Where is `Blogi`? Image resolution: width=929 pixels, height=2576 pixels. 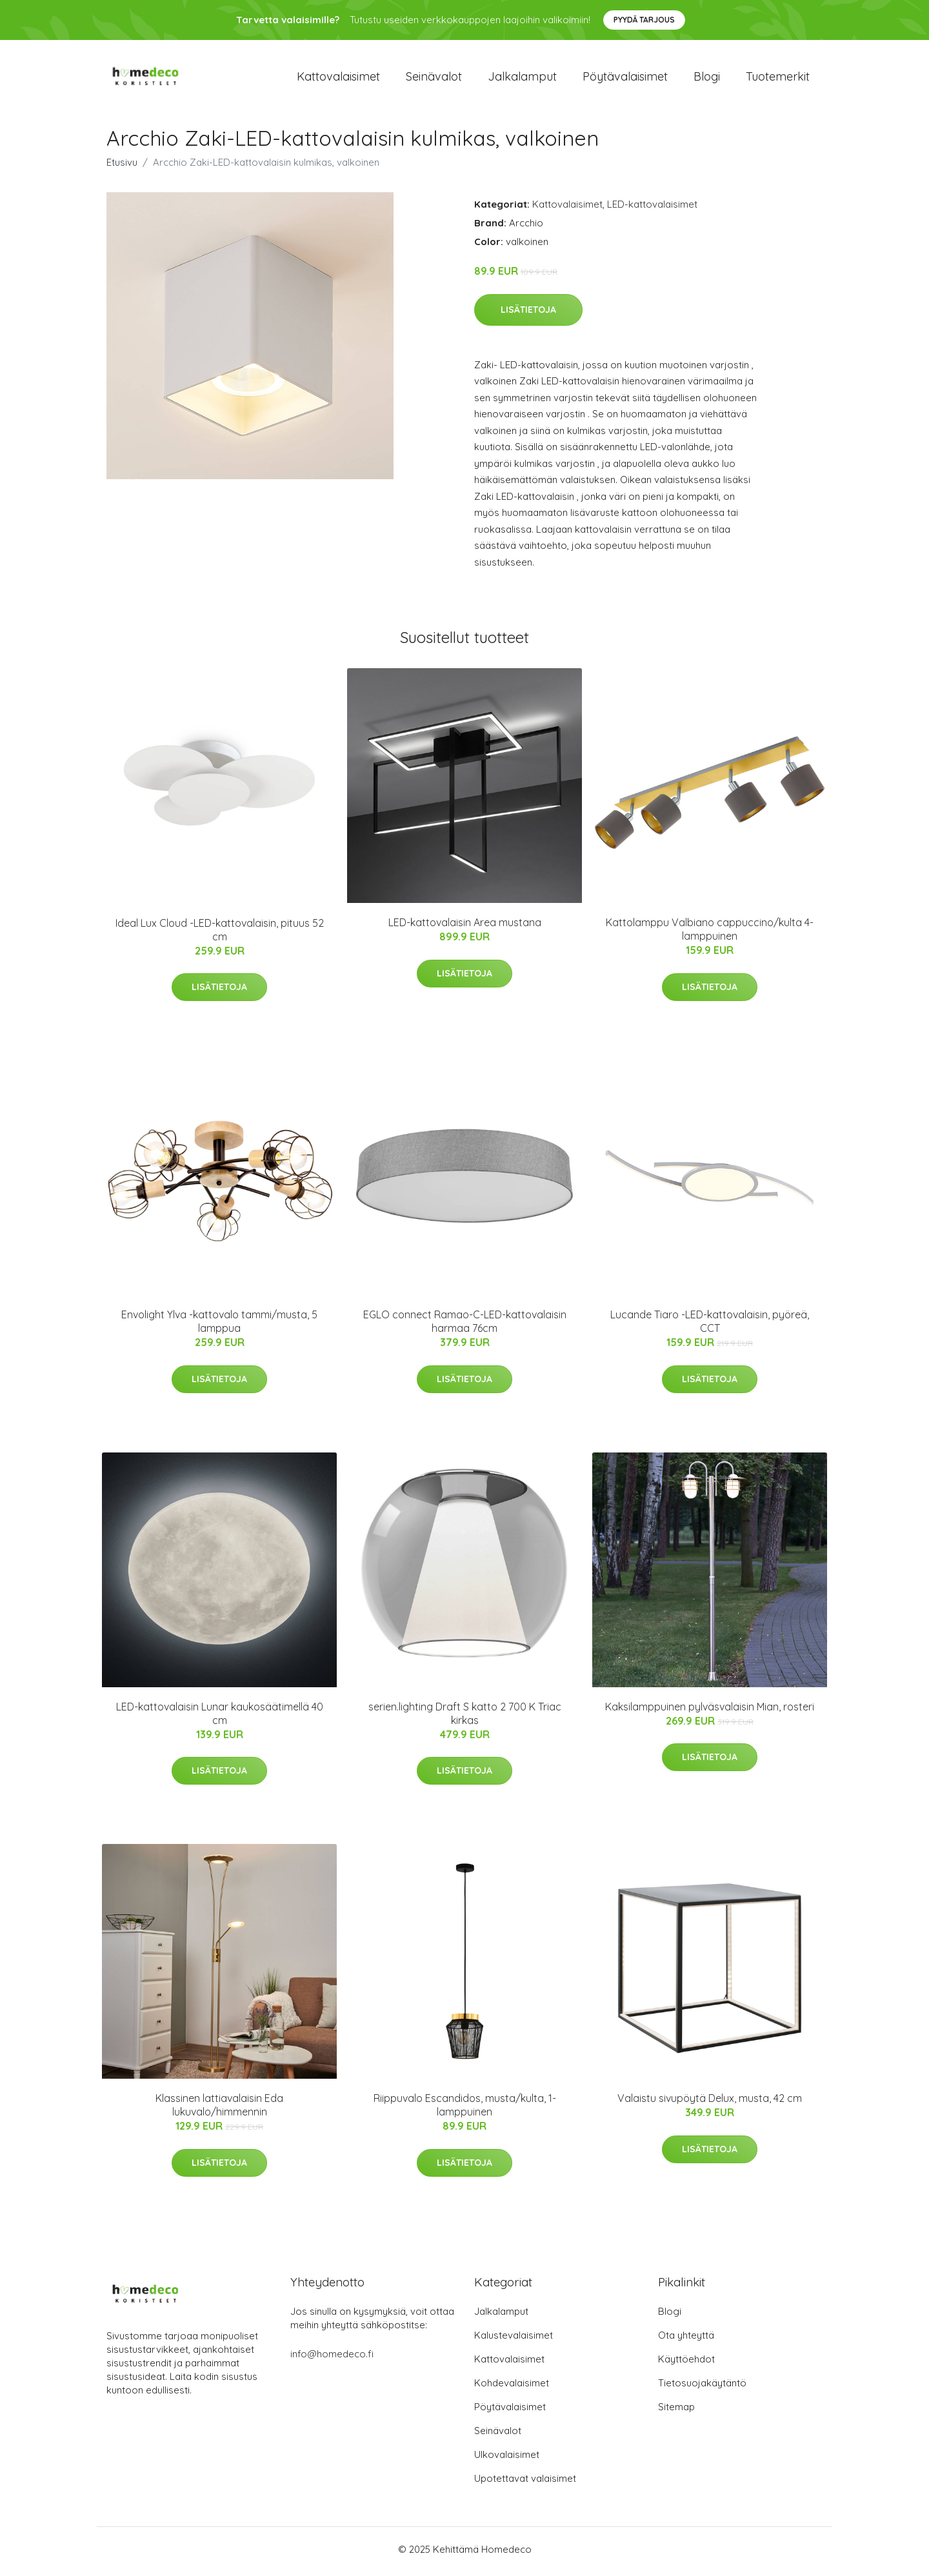
Blogi is located at coordinates (707, 78).